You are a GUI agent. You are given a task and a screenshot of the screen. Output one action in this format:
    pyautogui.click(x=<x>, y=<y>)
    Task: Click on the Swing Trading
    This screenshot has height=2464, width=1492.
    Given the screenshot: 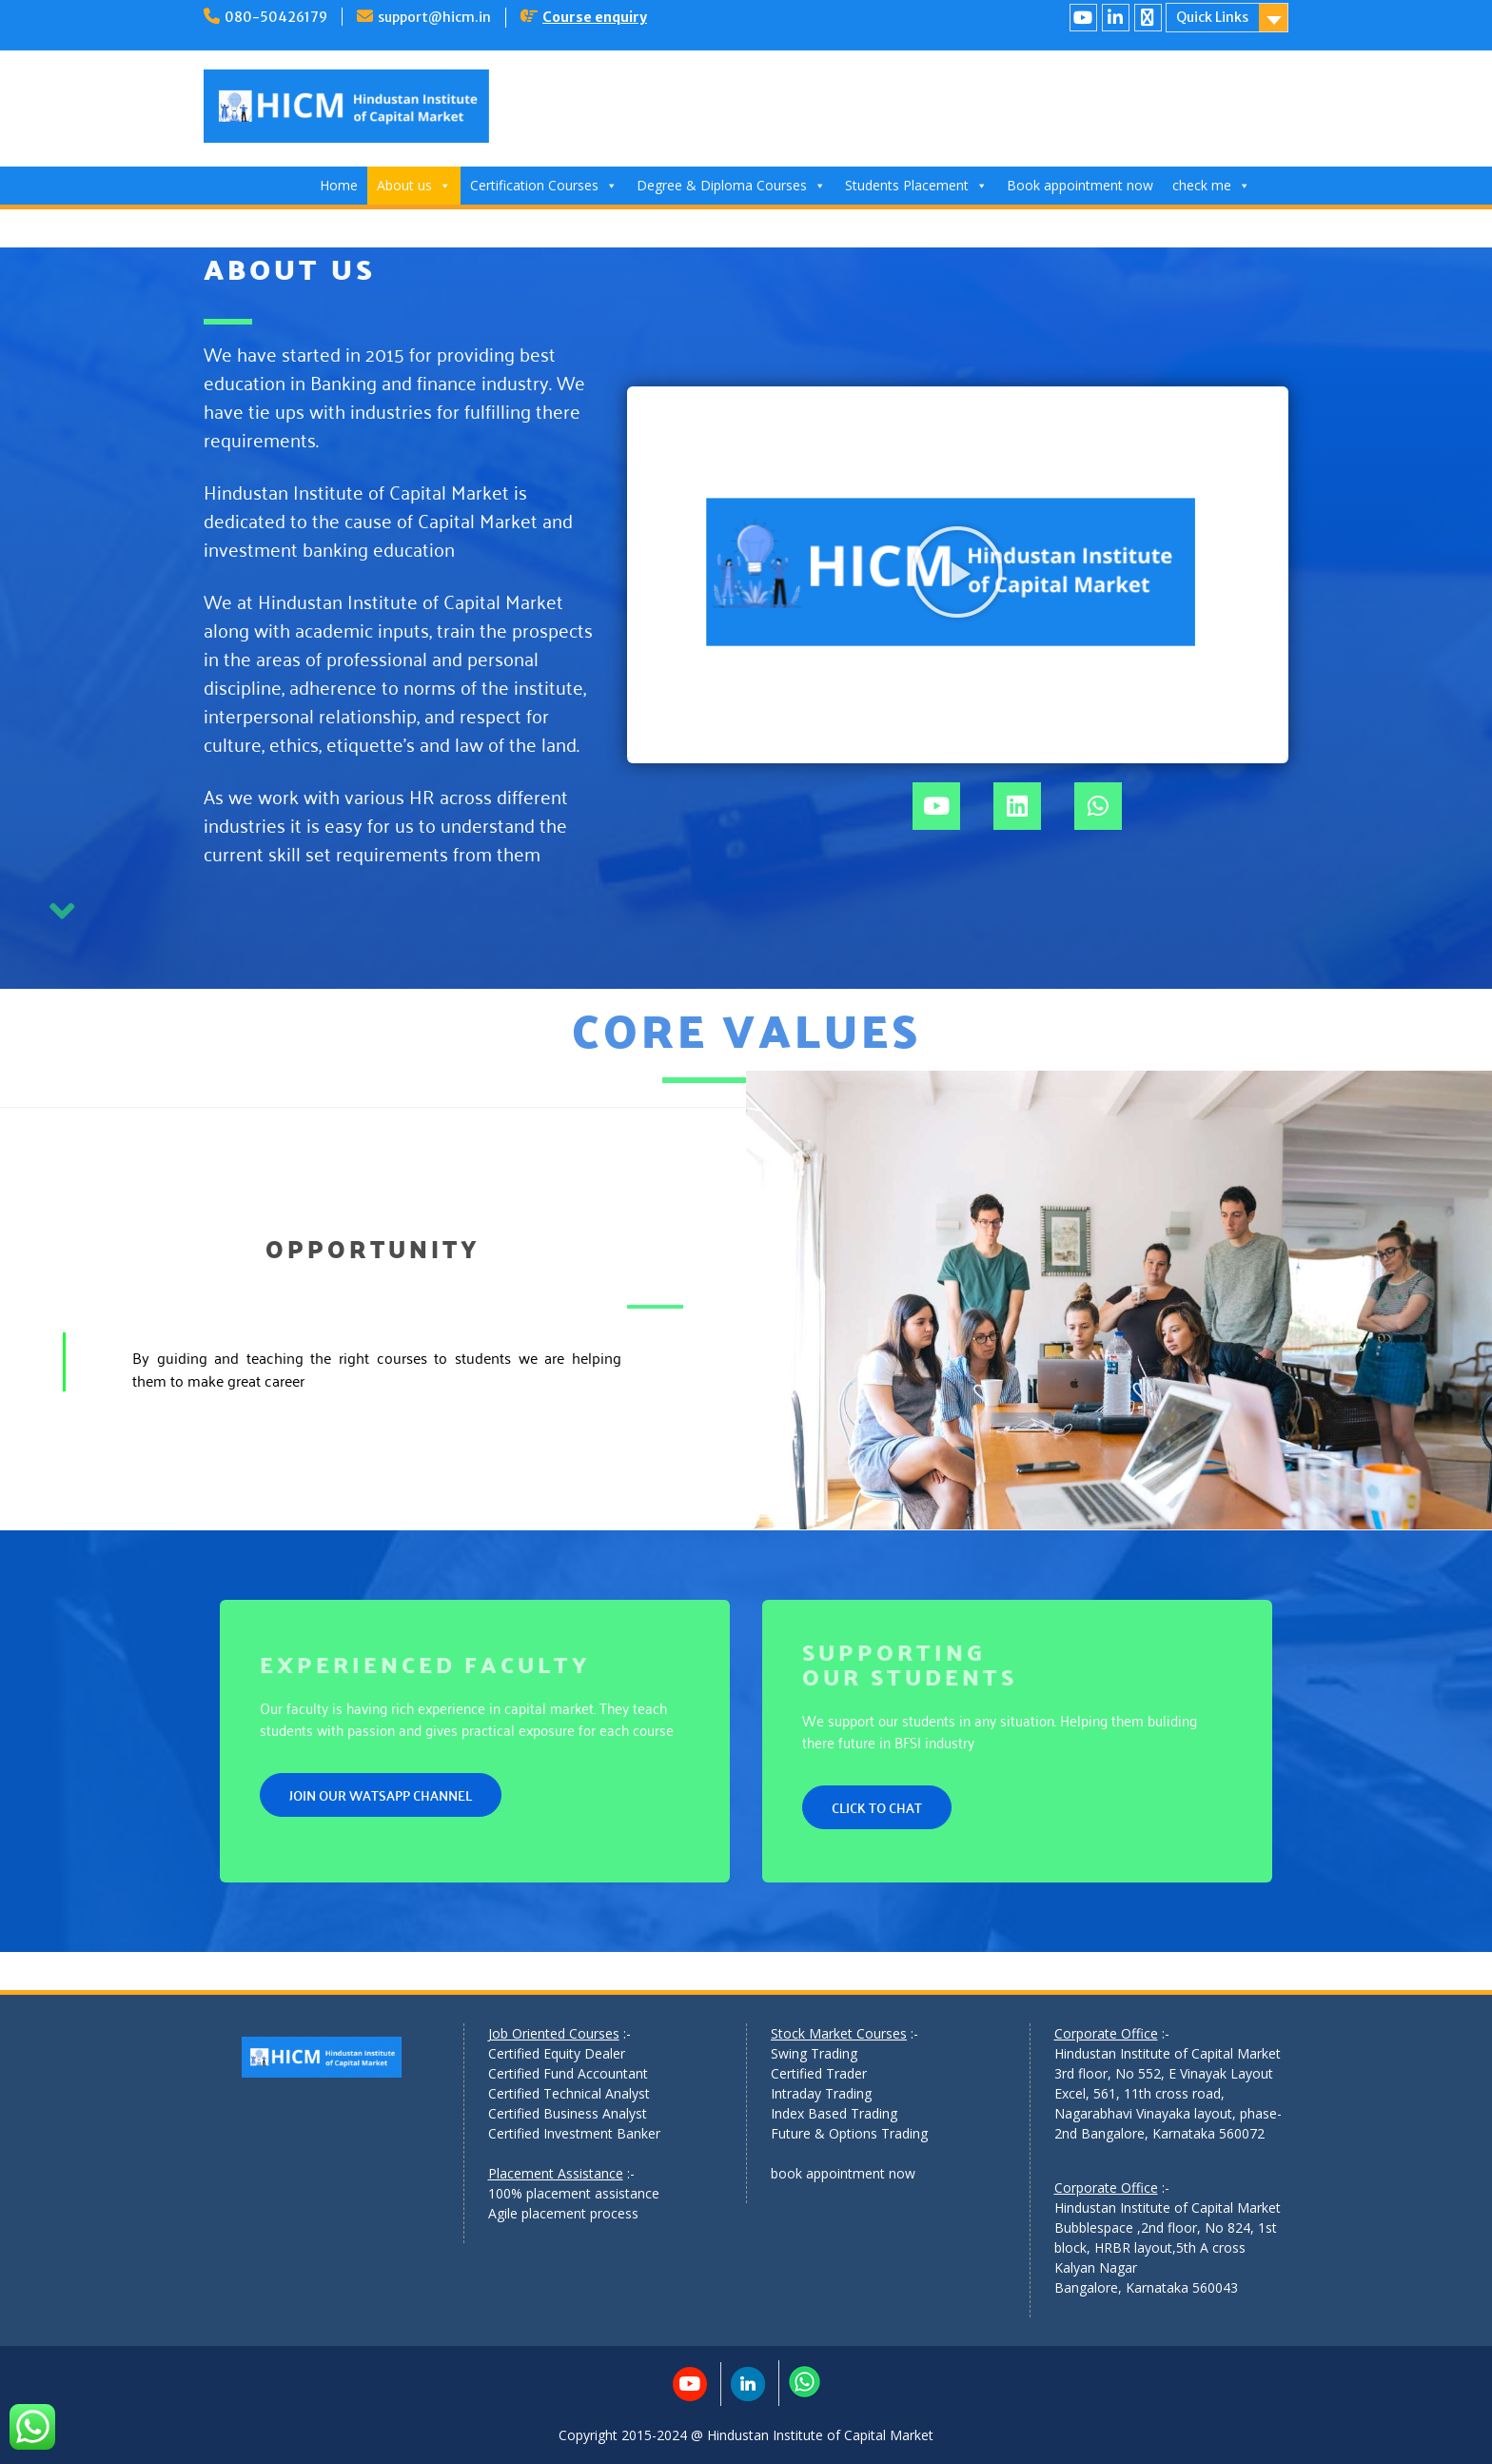 What is the action you would take?
    pyautogui.click(x=814, y=2053)
    